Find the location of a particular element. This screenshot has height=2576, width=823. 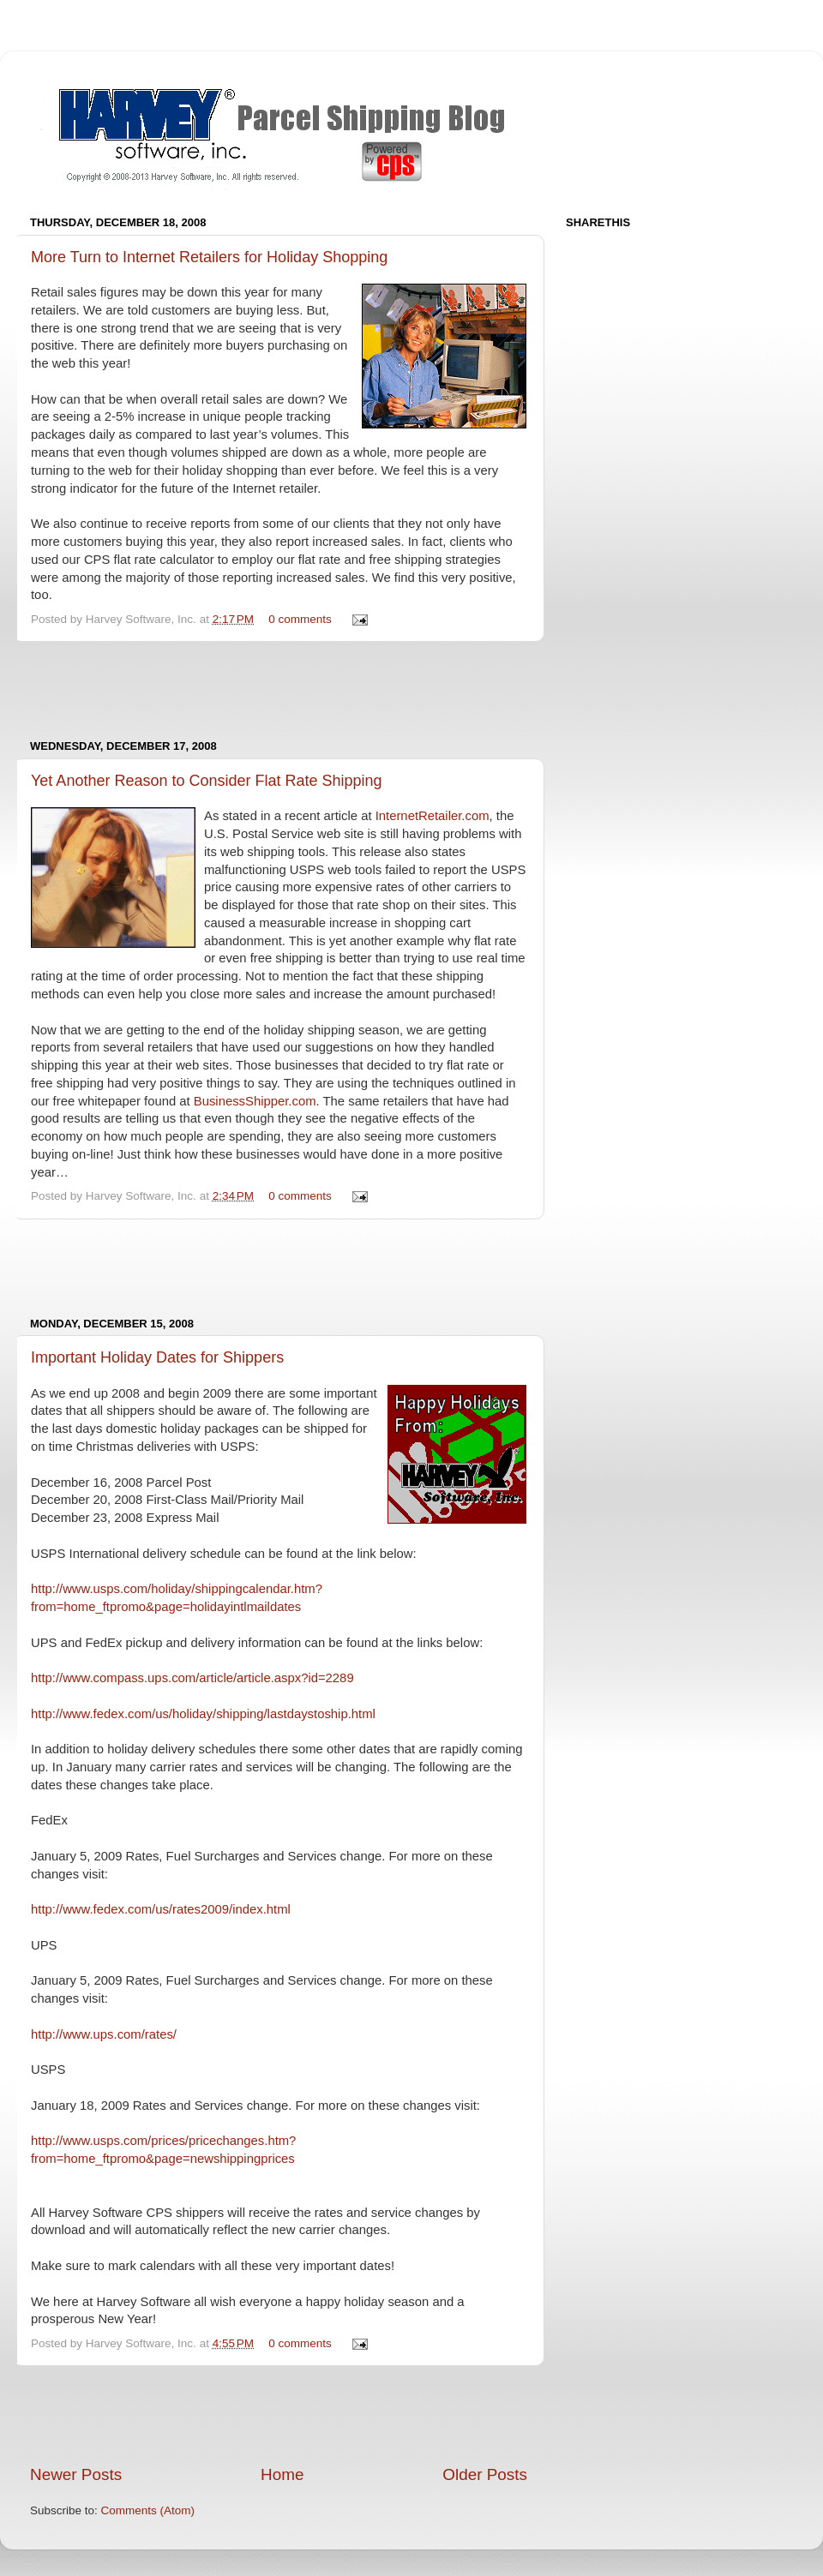

0 comments is located at coordinates (300, 619).